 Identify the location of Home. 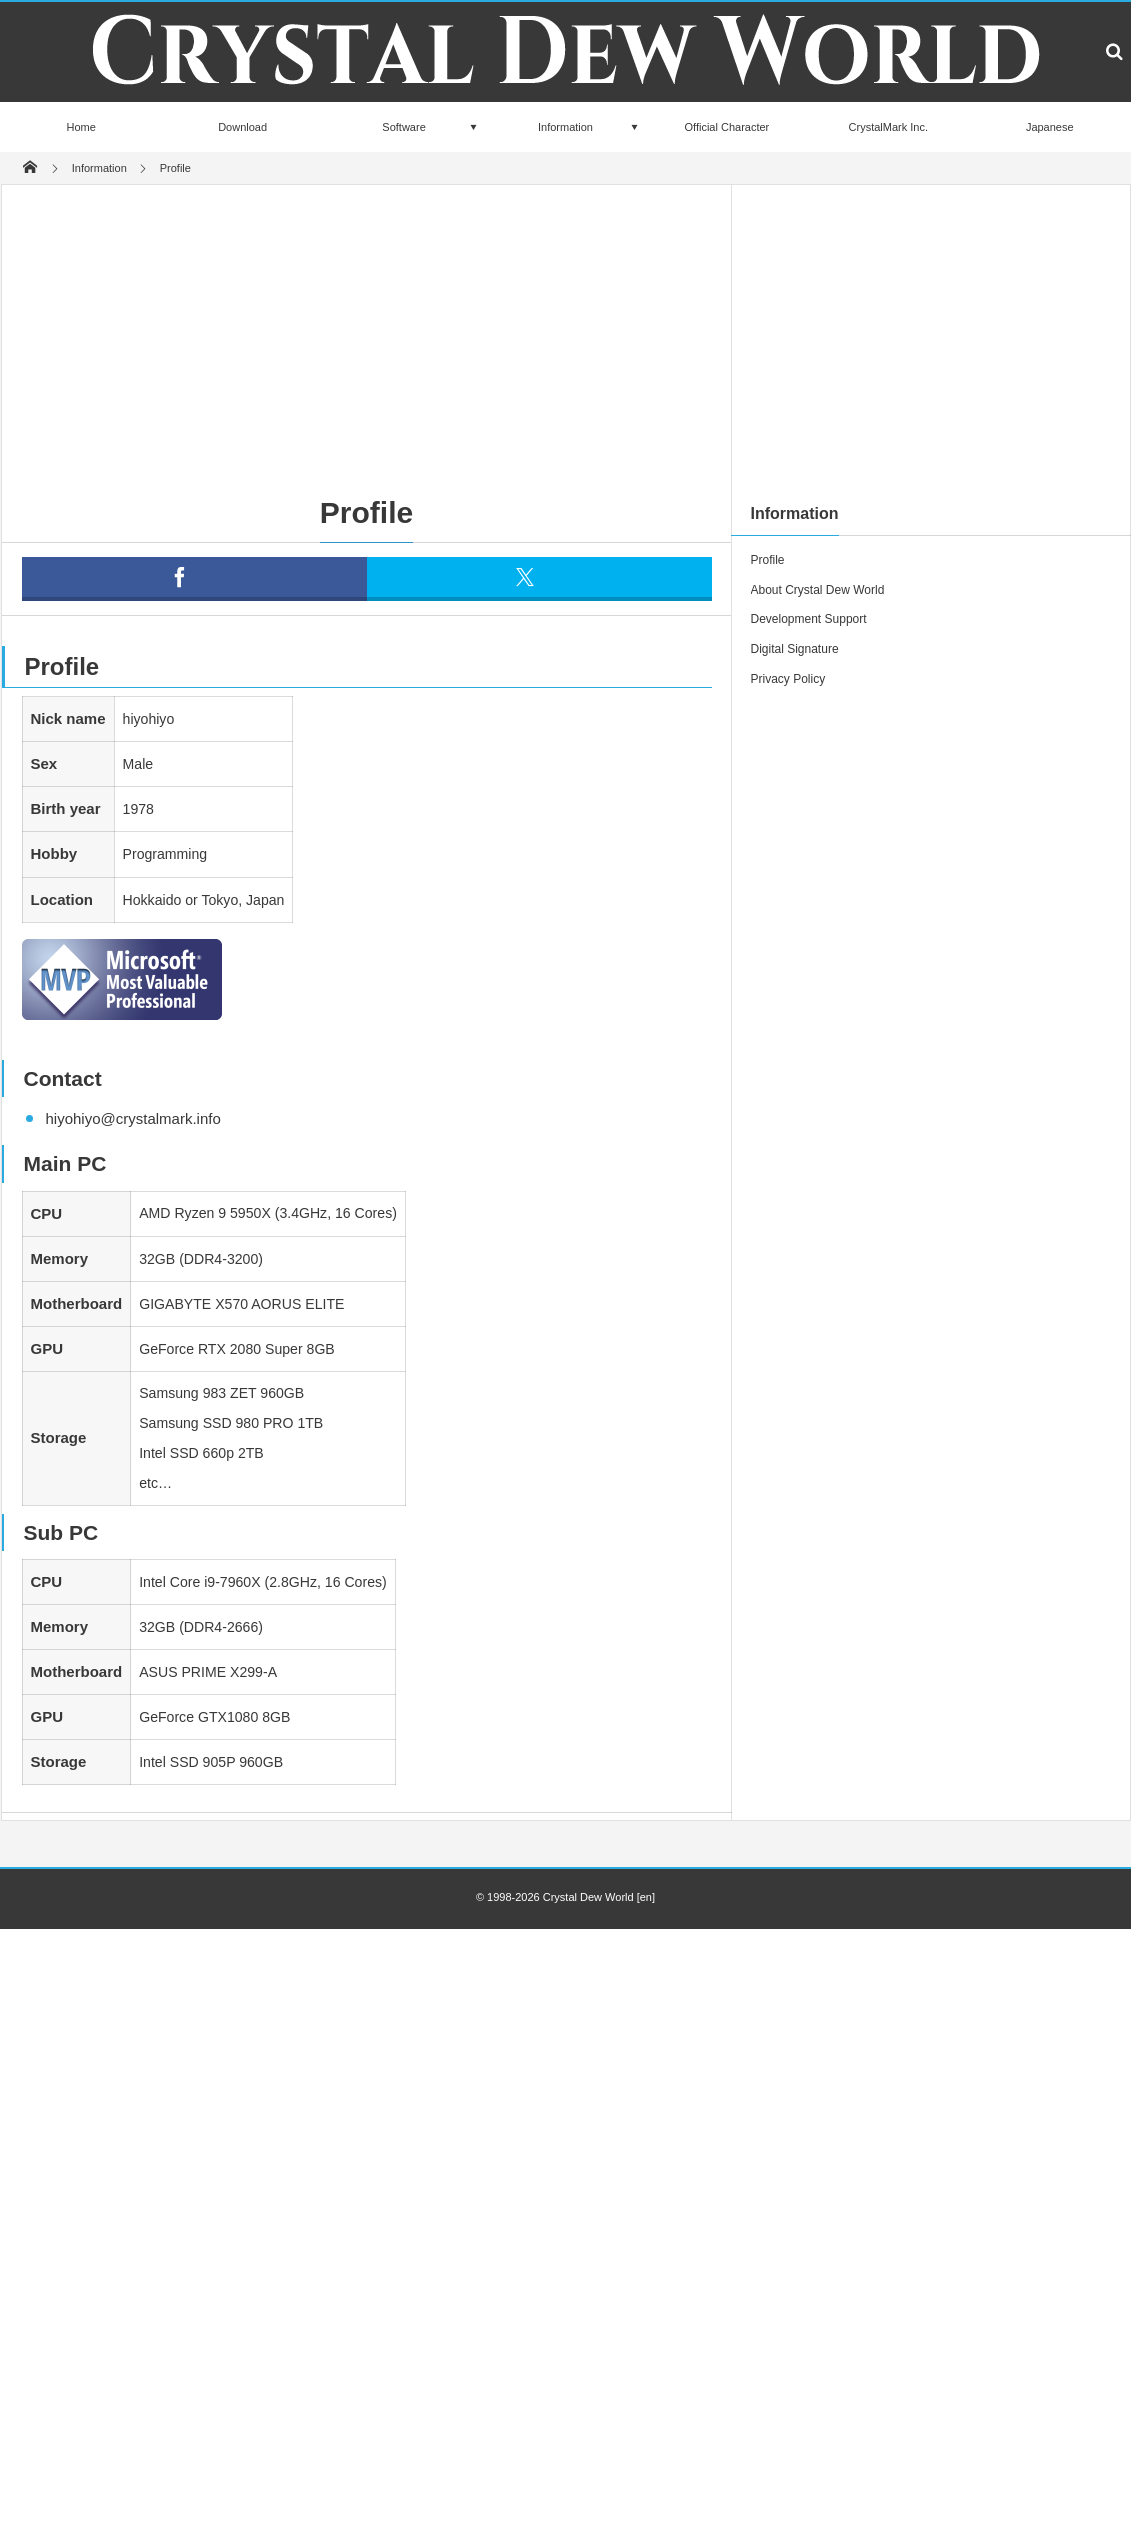
(81, 127).